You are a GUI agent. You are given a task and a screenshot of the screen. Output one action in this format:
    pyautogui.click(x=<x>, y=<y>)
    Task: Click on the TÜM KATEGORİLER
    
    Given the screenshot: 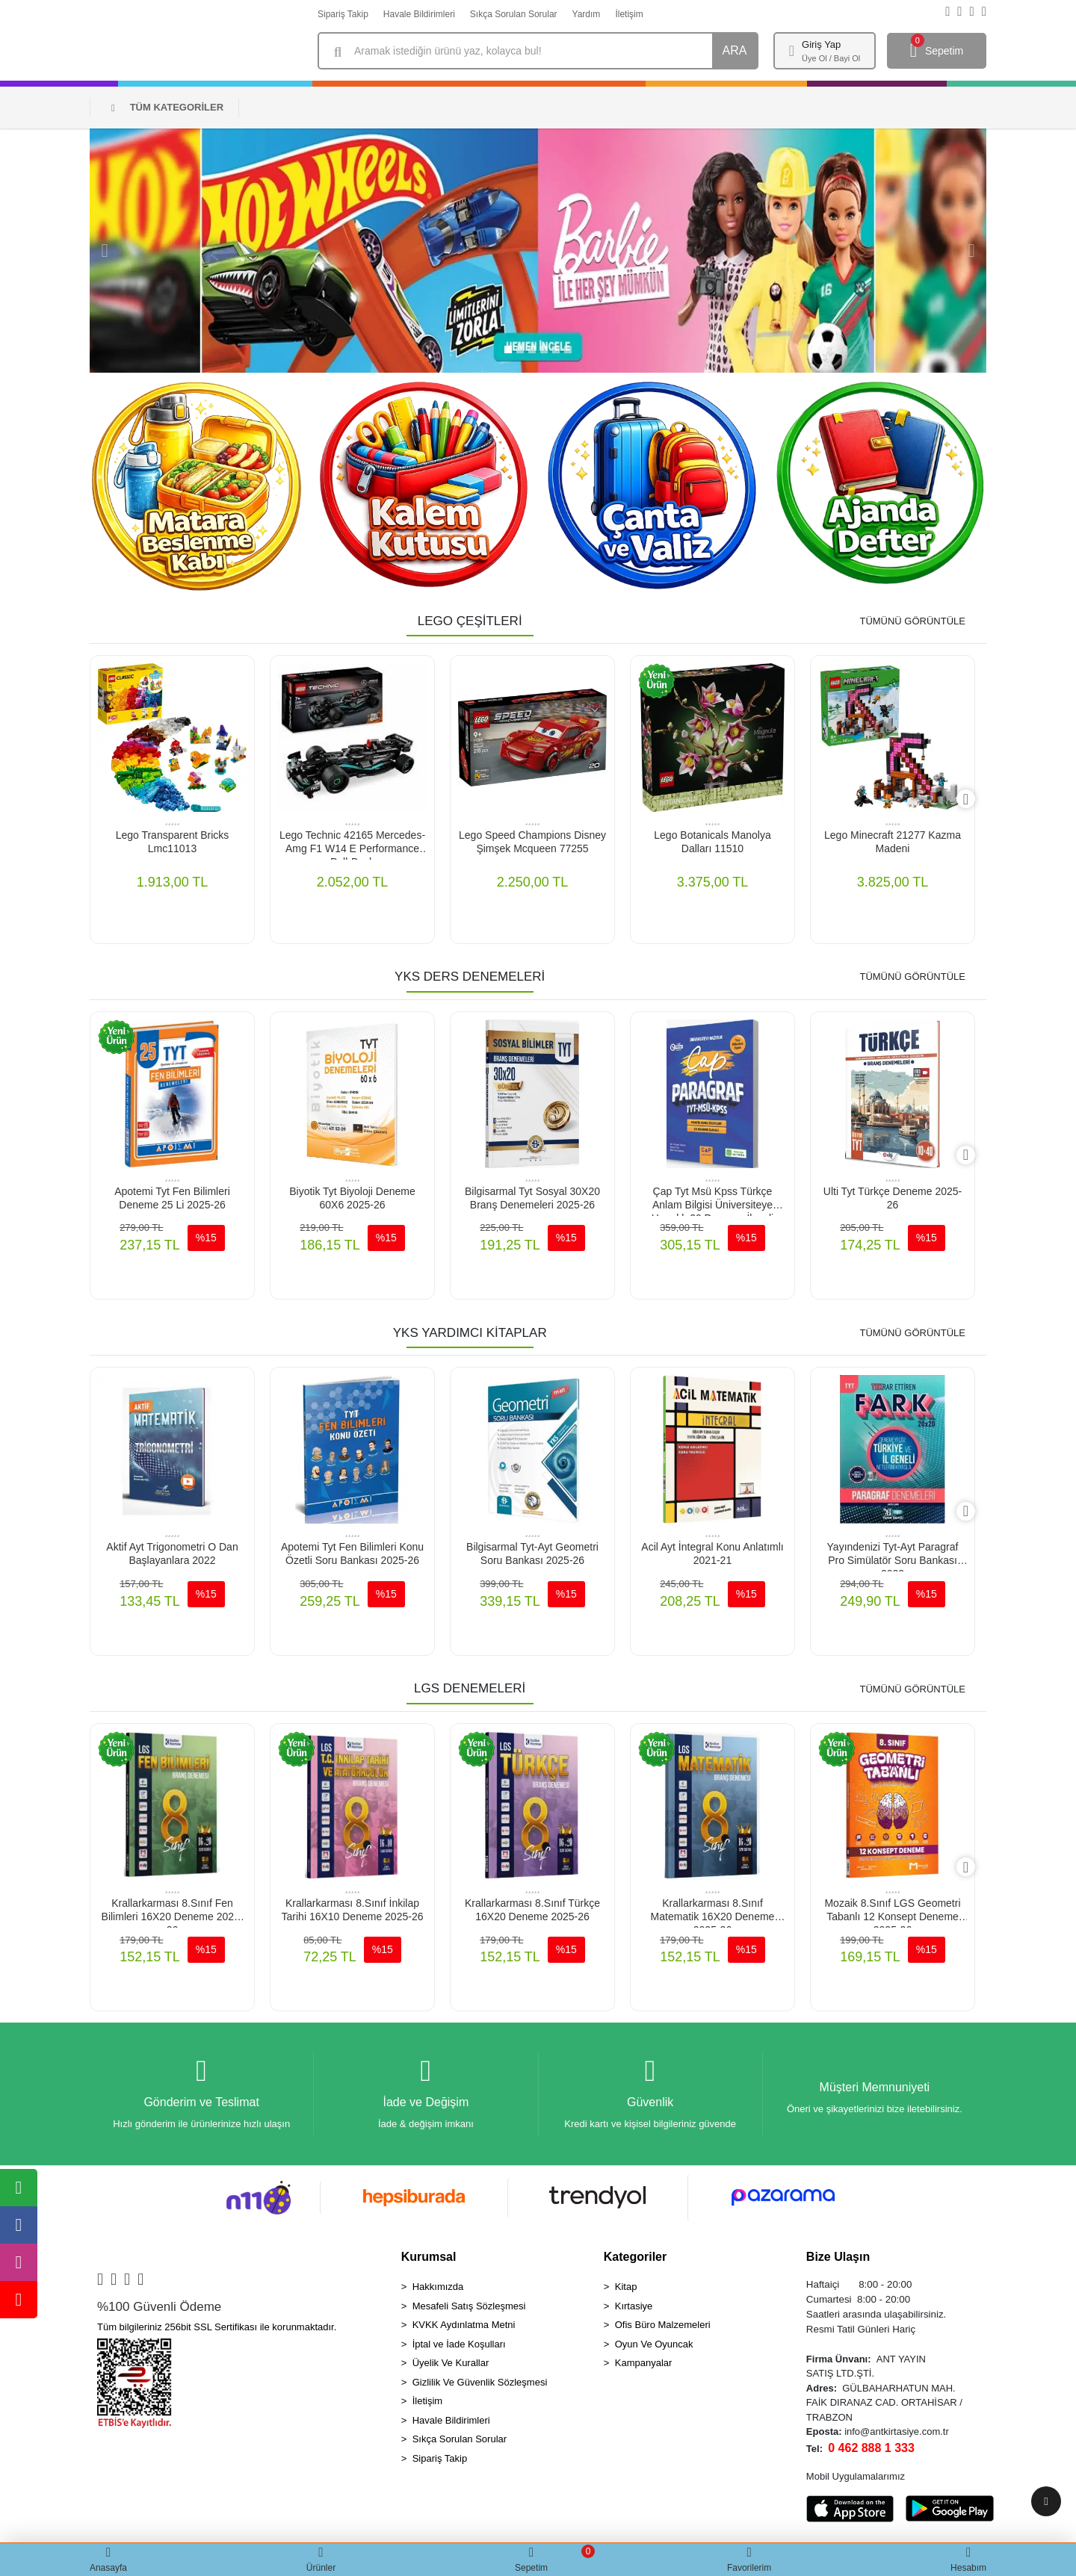 What is the action you would take?
    pyautogui.click(x=167, y=107)
    